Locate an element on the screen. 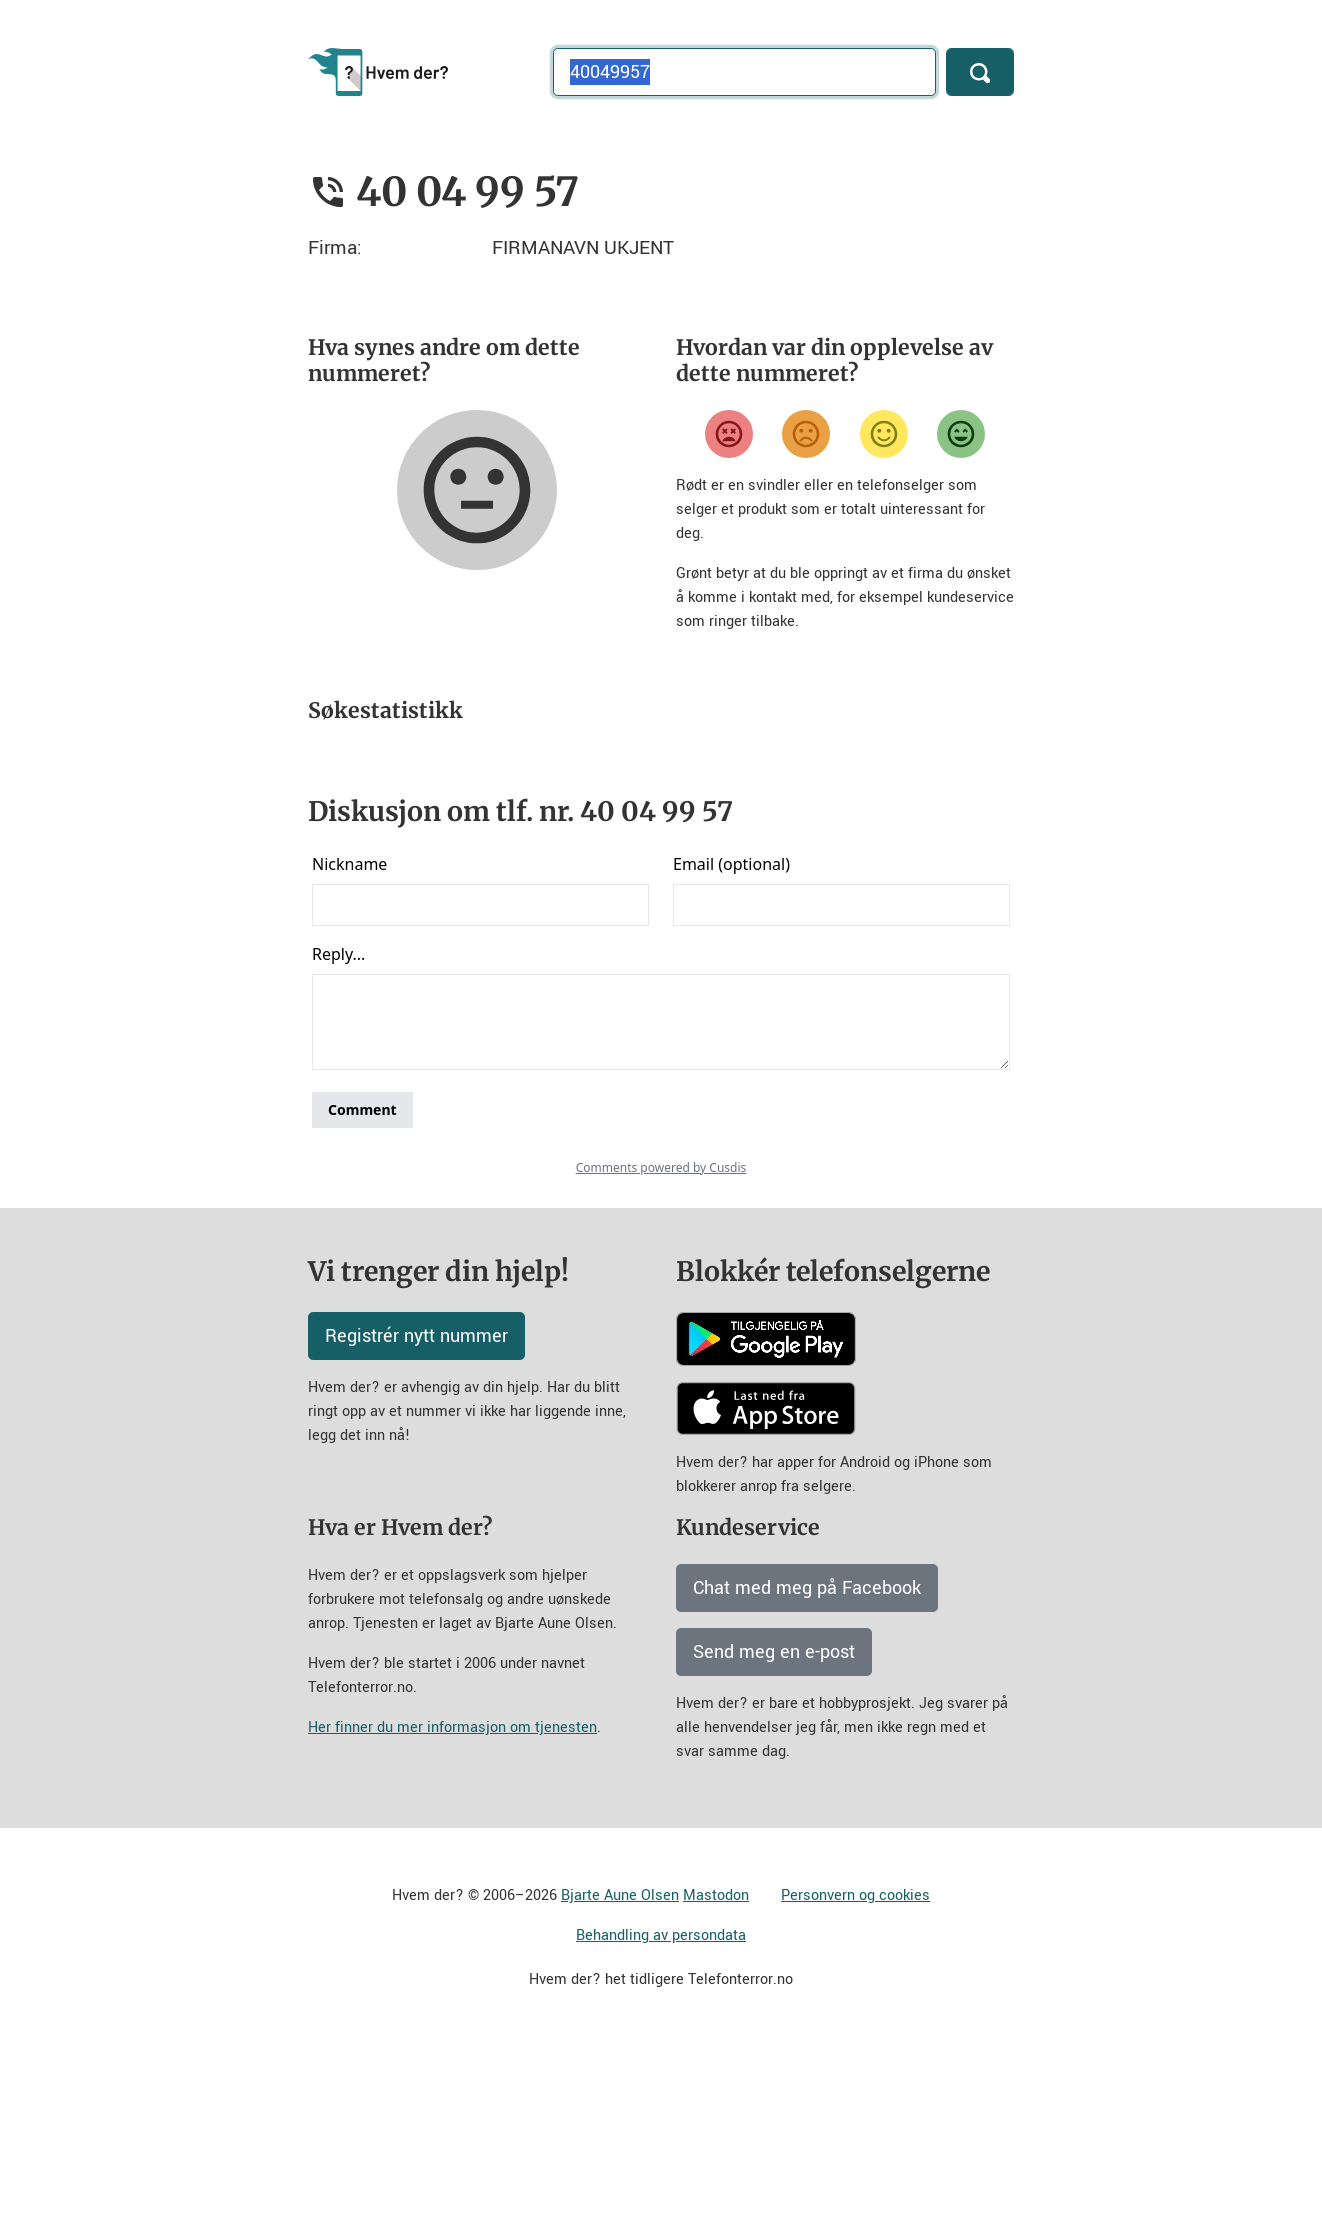  [Fornøyd] is located at coordinates (884, 434).